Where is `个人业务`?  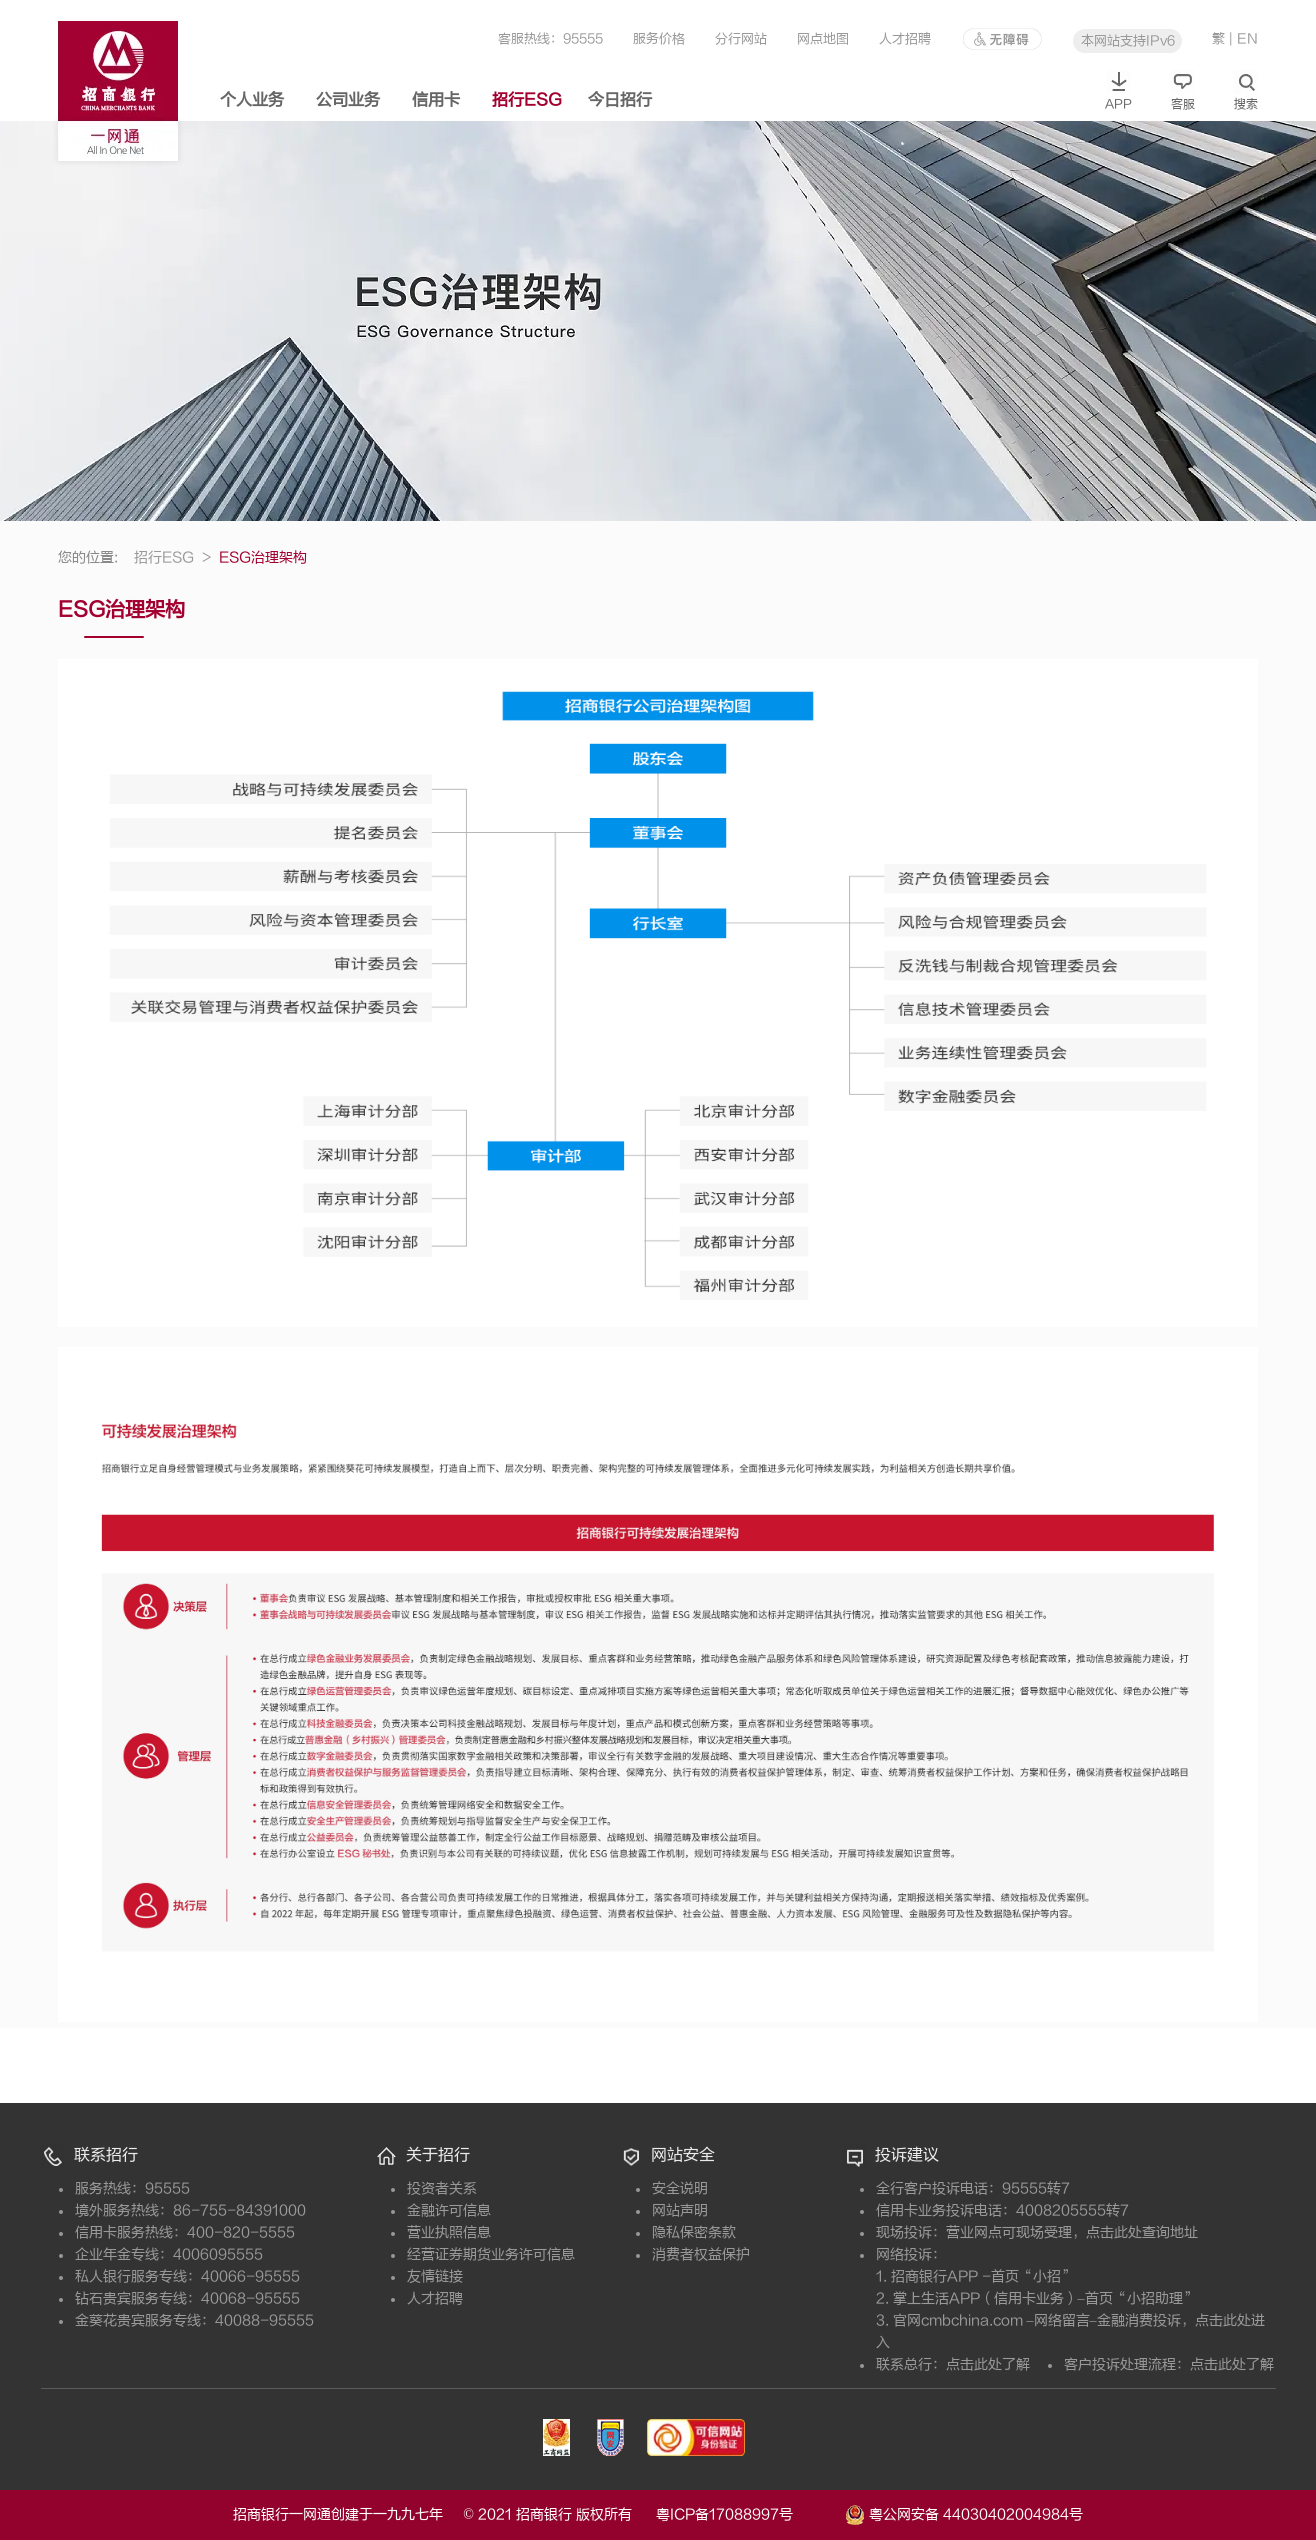 个人业务 is located at coordinates (252, 100).